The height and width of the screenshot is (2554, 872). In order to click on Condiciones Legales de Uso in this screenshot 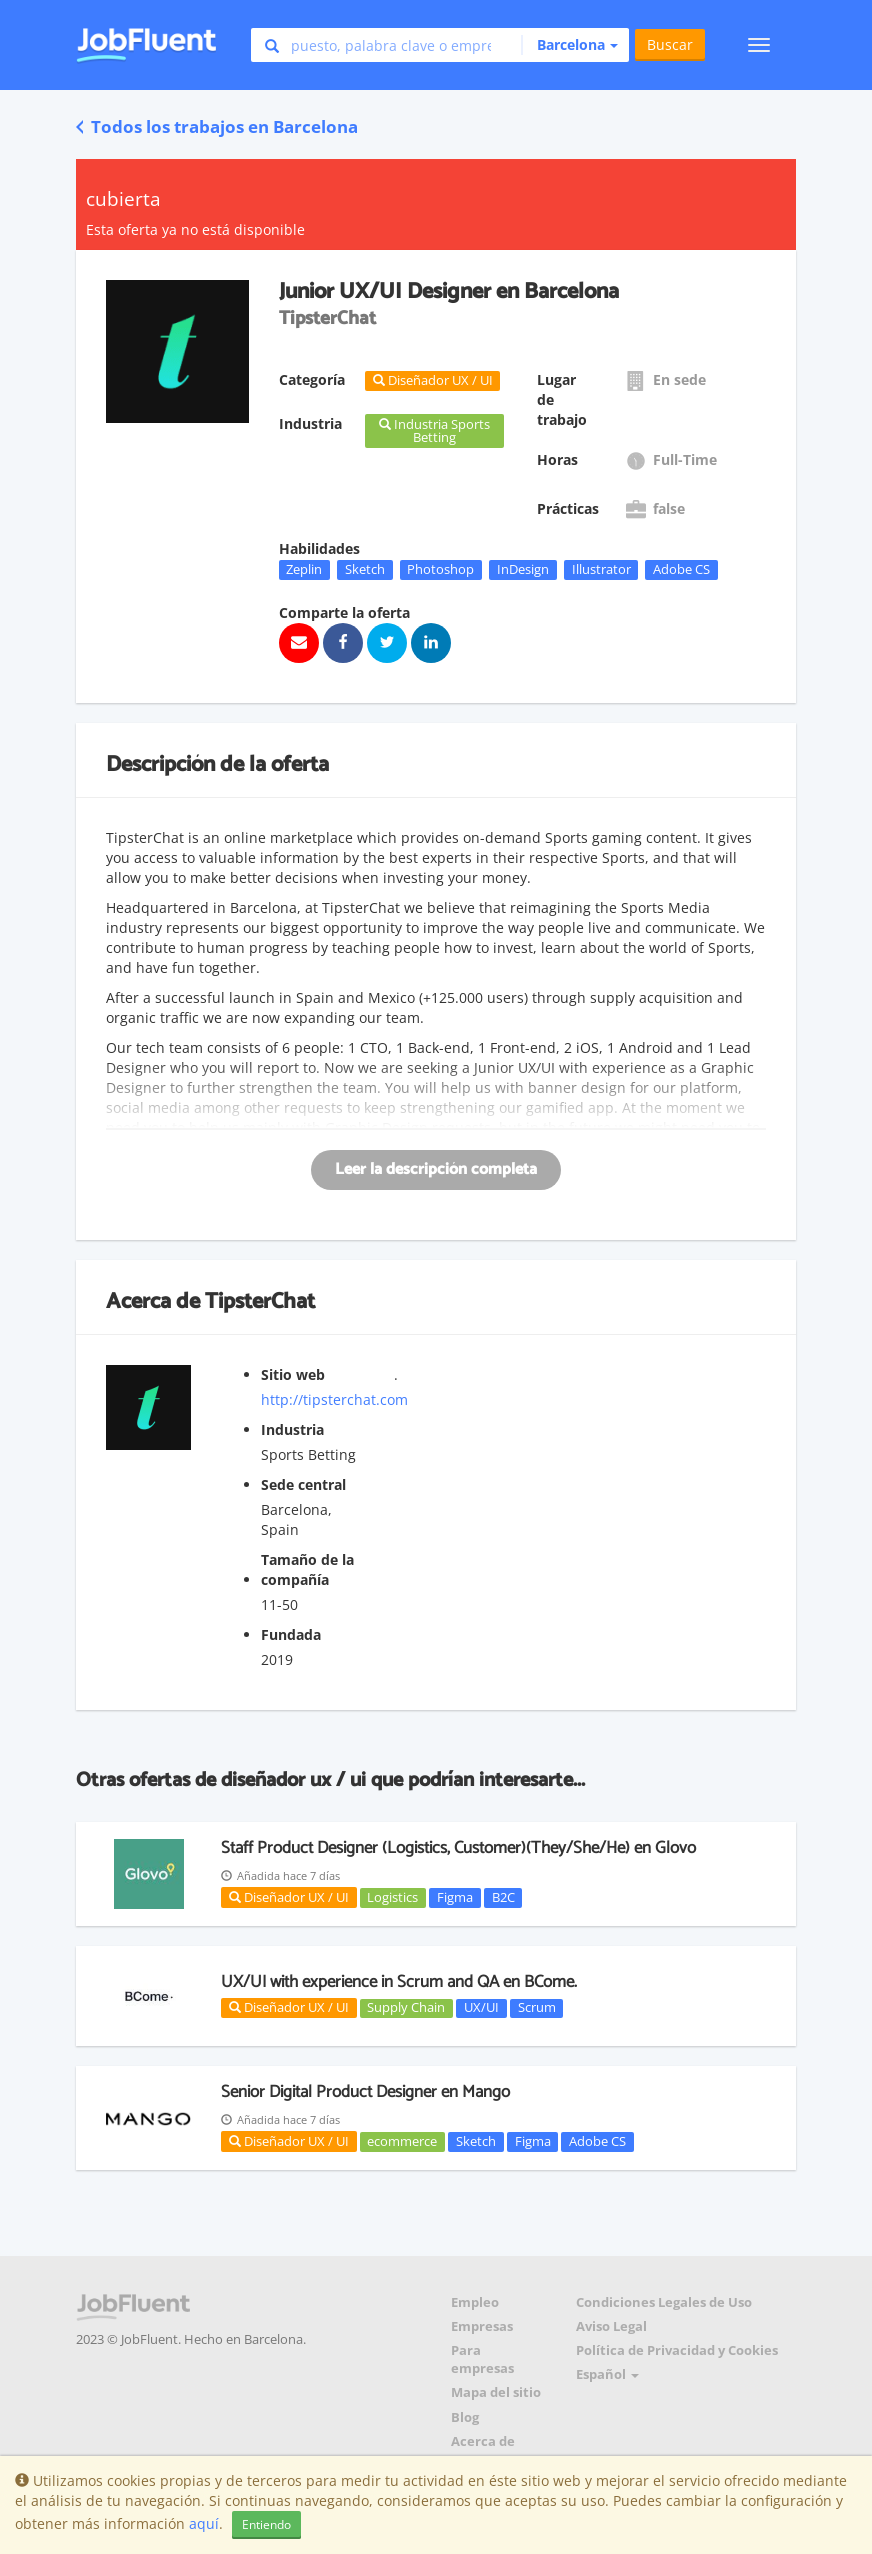, I will do `click(664, 2302)`.